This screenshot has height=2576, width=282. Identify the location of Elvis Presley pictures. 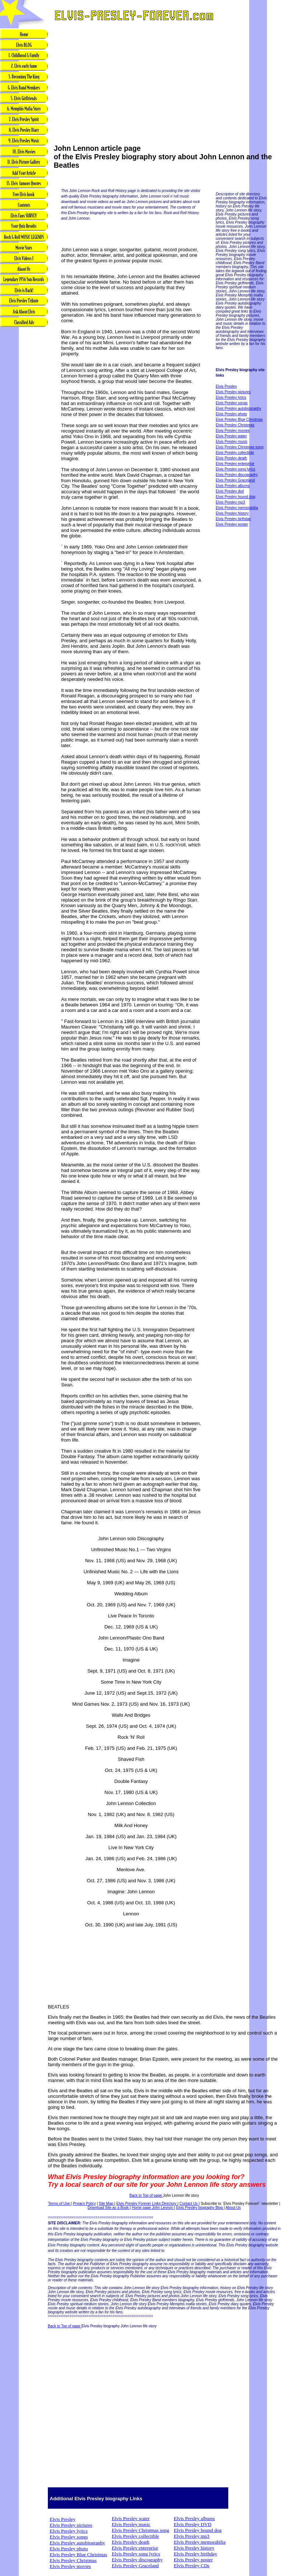
(233, 392).